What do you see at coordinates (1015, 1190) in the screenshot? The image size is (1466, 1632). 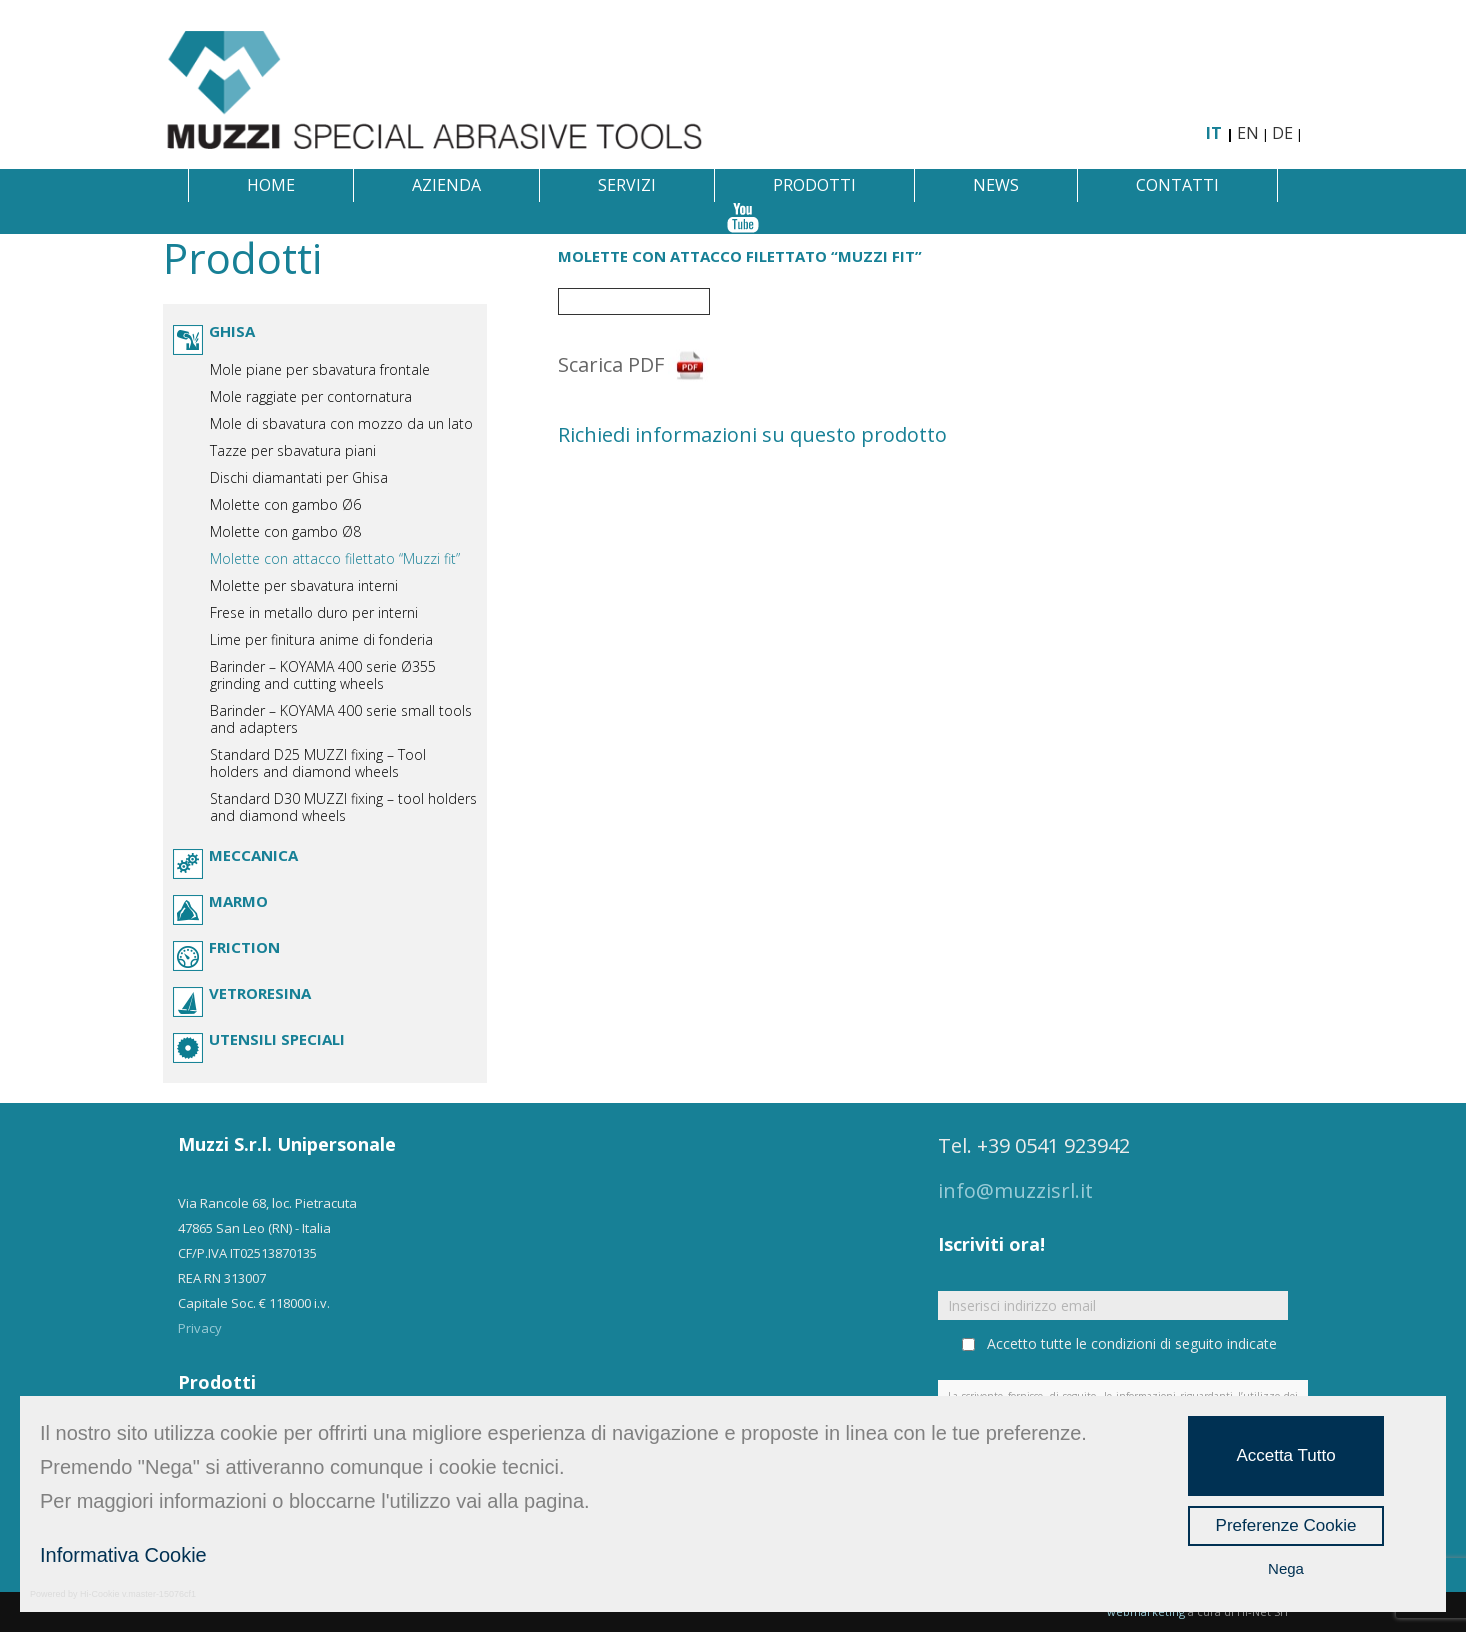 I see `info@muzzisrl.it` at bounding box center [1015, 1190].